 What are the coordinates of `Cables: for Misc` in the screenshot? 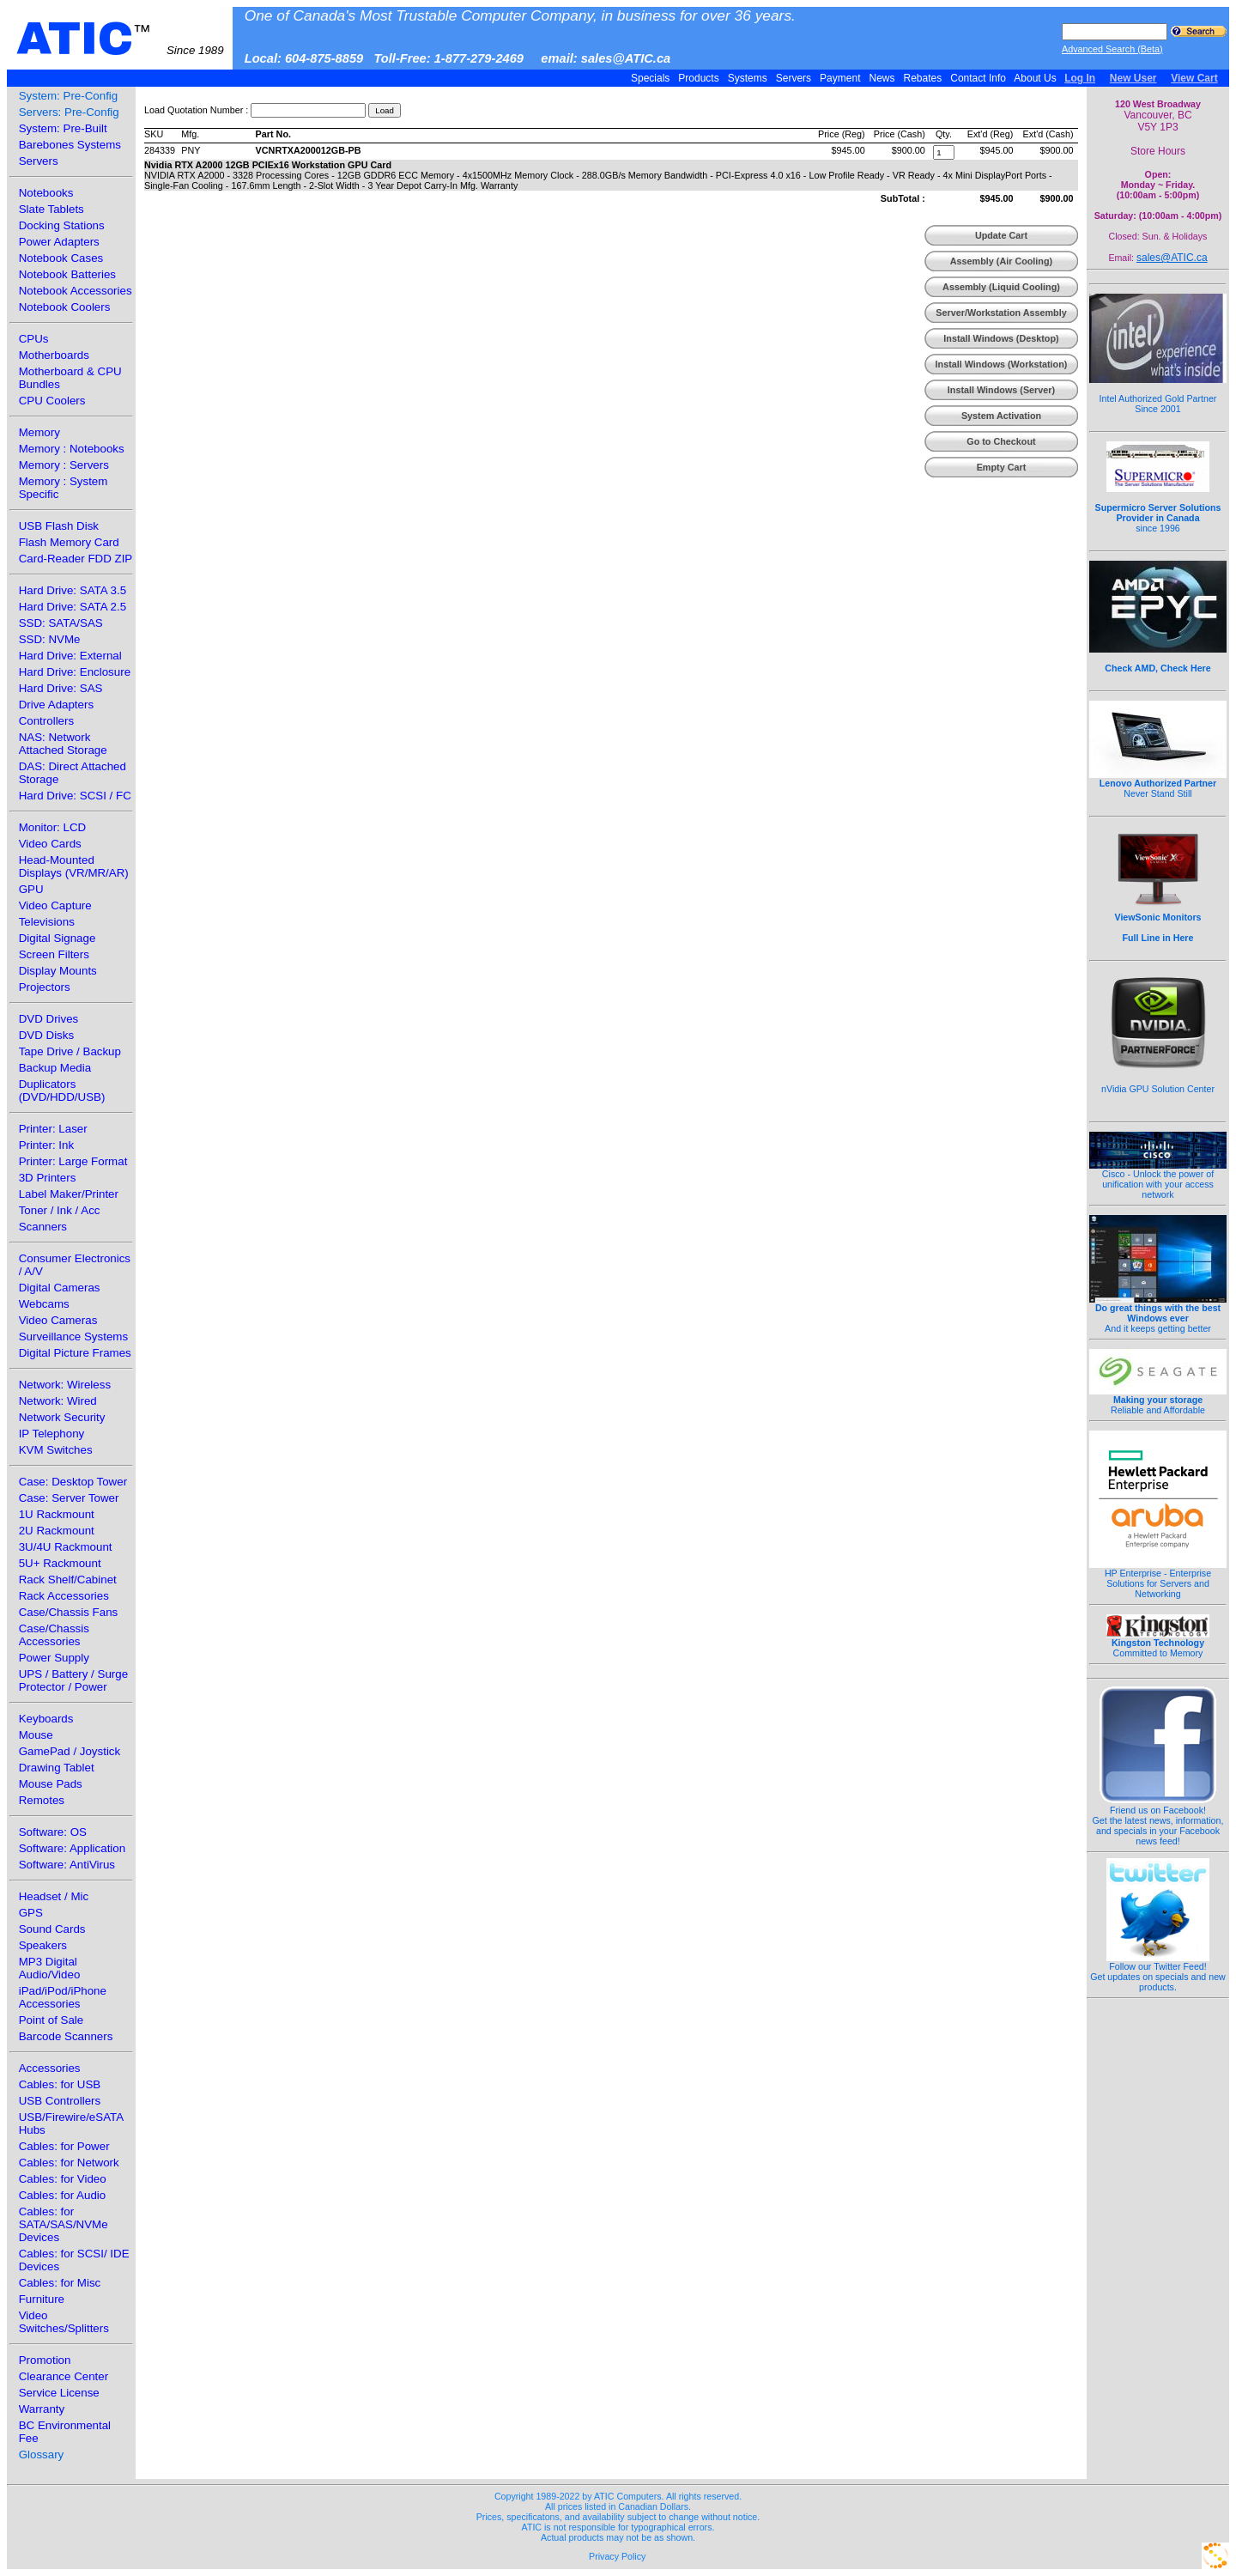 It's located at (60, 2282).